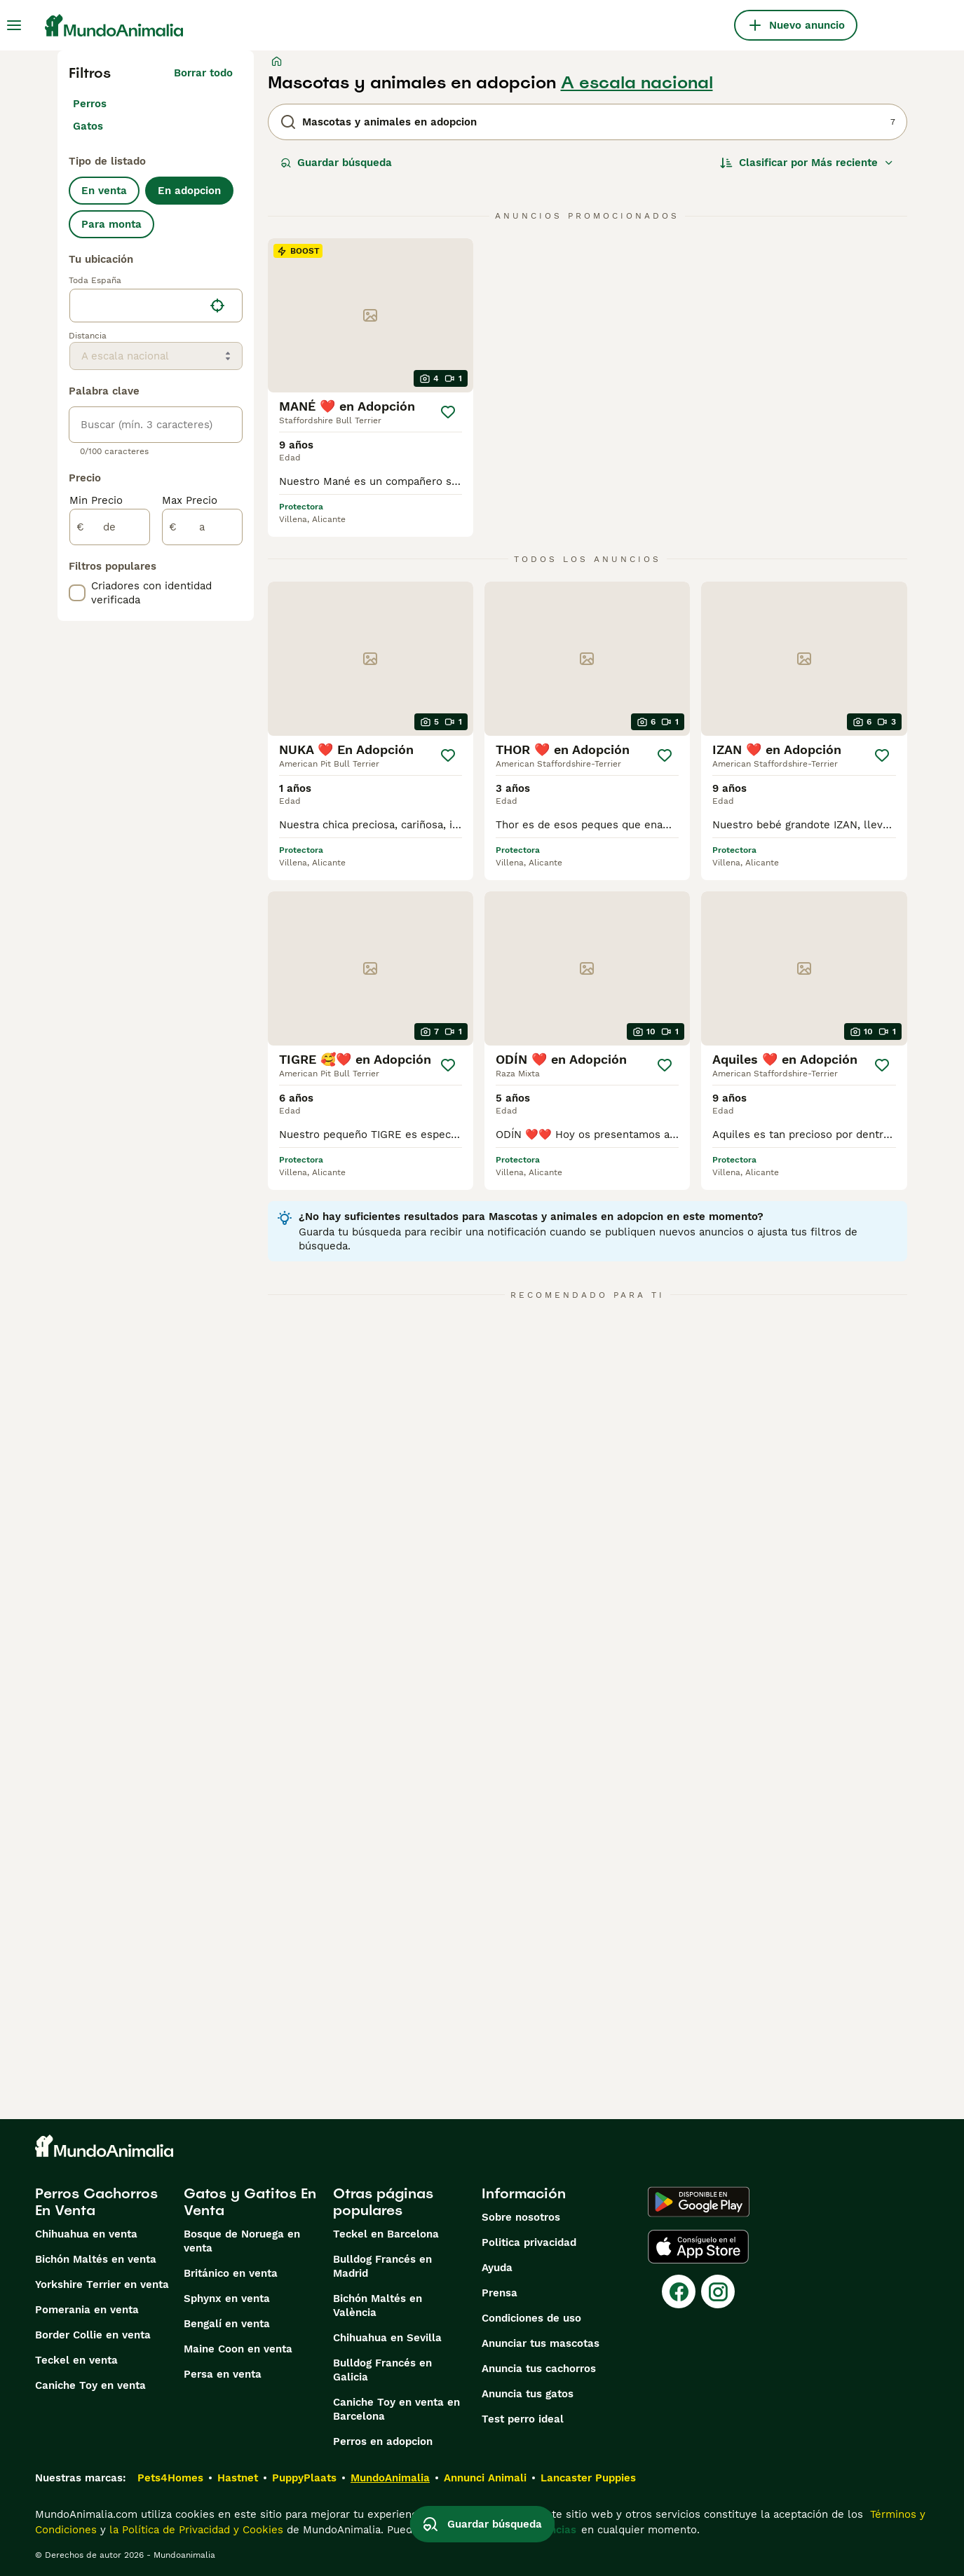 This screenshot has width=964, height=2576. I want to click on Persa en venta, so click(223, 2374).